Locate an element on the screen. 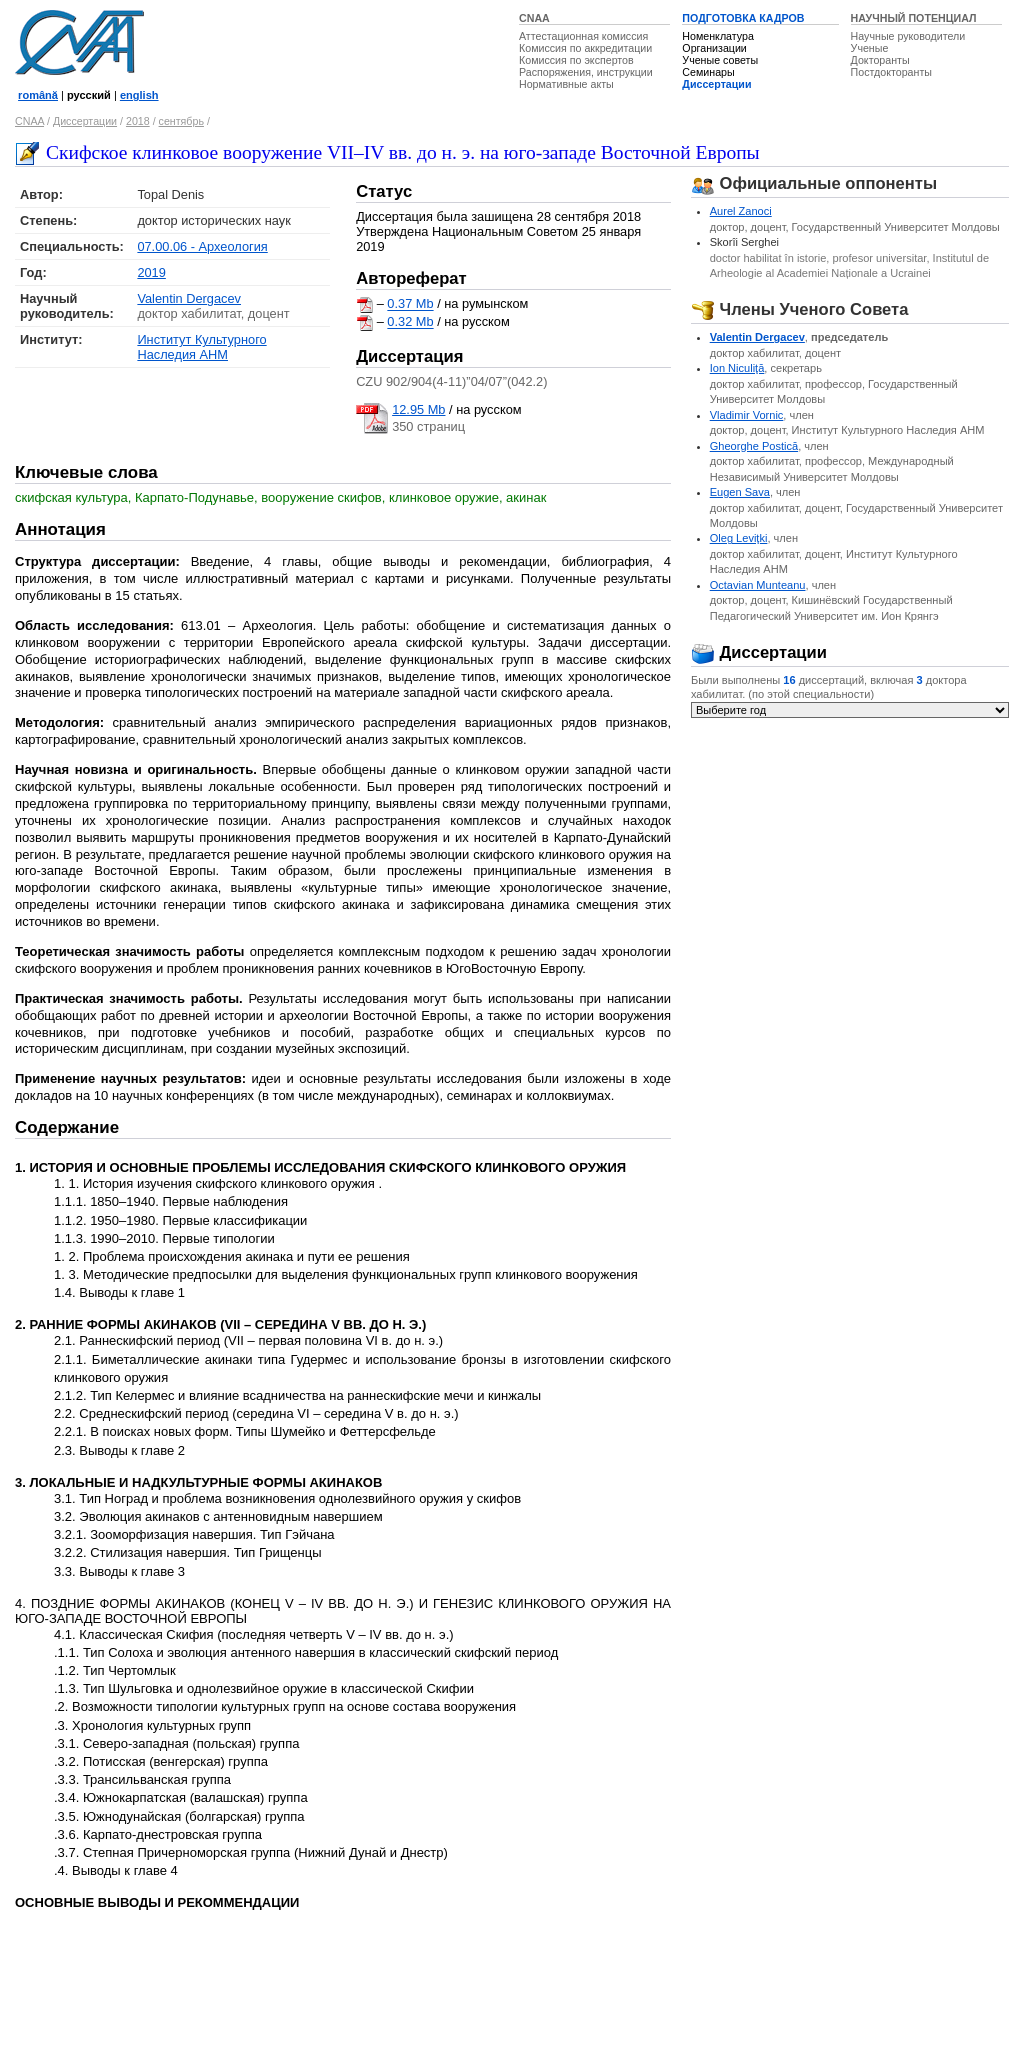 The width and height of the screenshot is (1024, 2053). Eugen Sava is located at coordinates (740, 492).